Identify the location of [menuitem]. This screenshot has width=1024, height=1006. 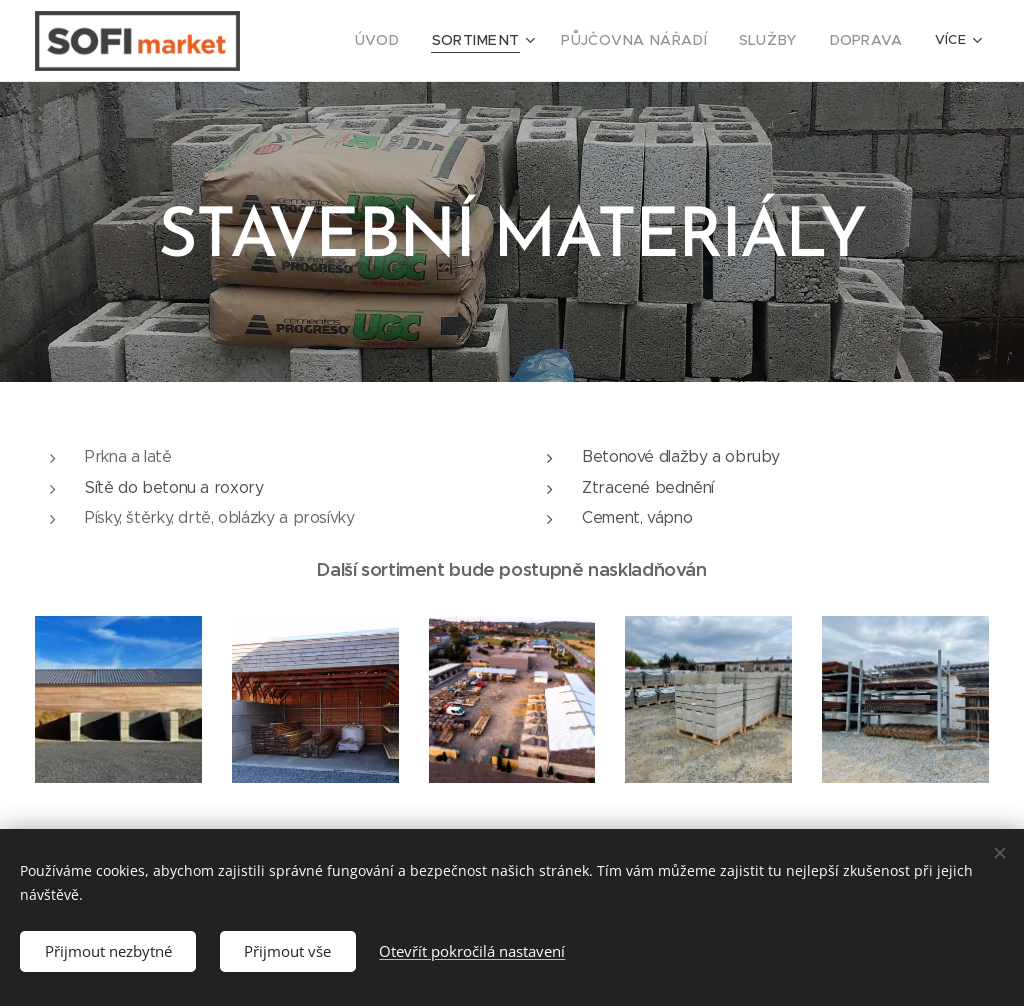
(345, 41).